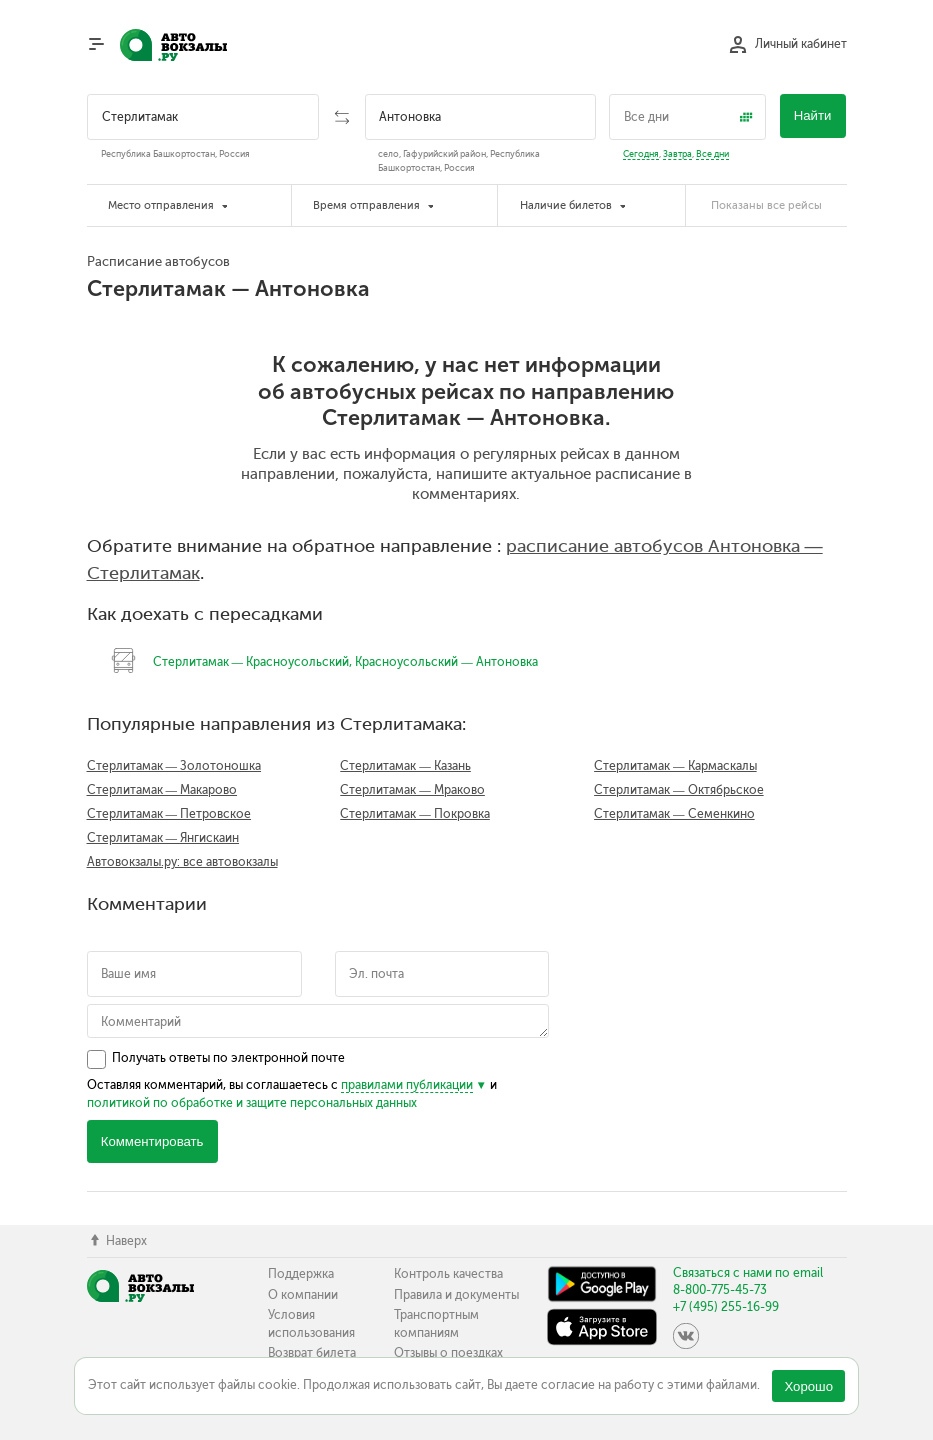 The image size is (933, 1440). I want to click on Стерлитамак — Золотоношка, so click(174, 766).